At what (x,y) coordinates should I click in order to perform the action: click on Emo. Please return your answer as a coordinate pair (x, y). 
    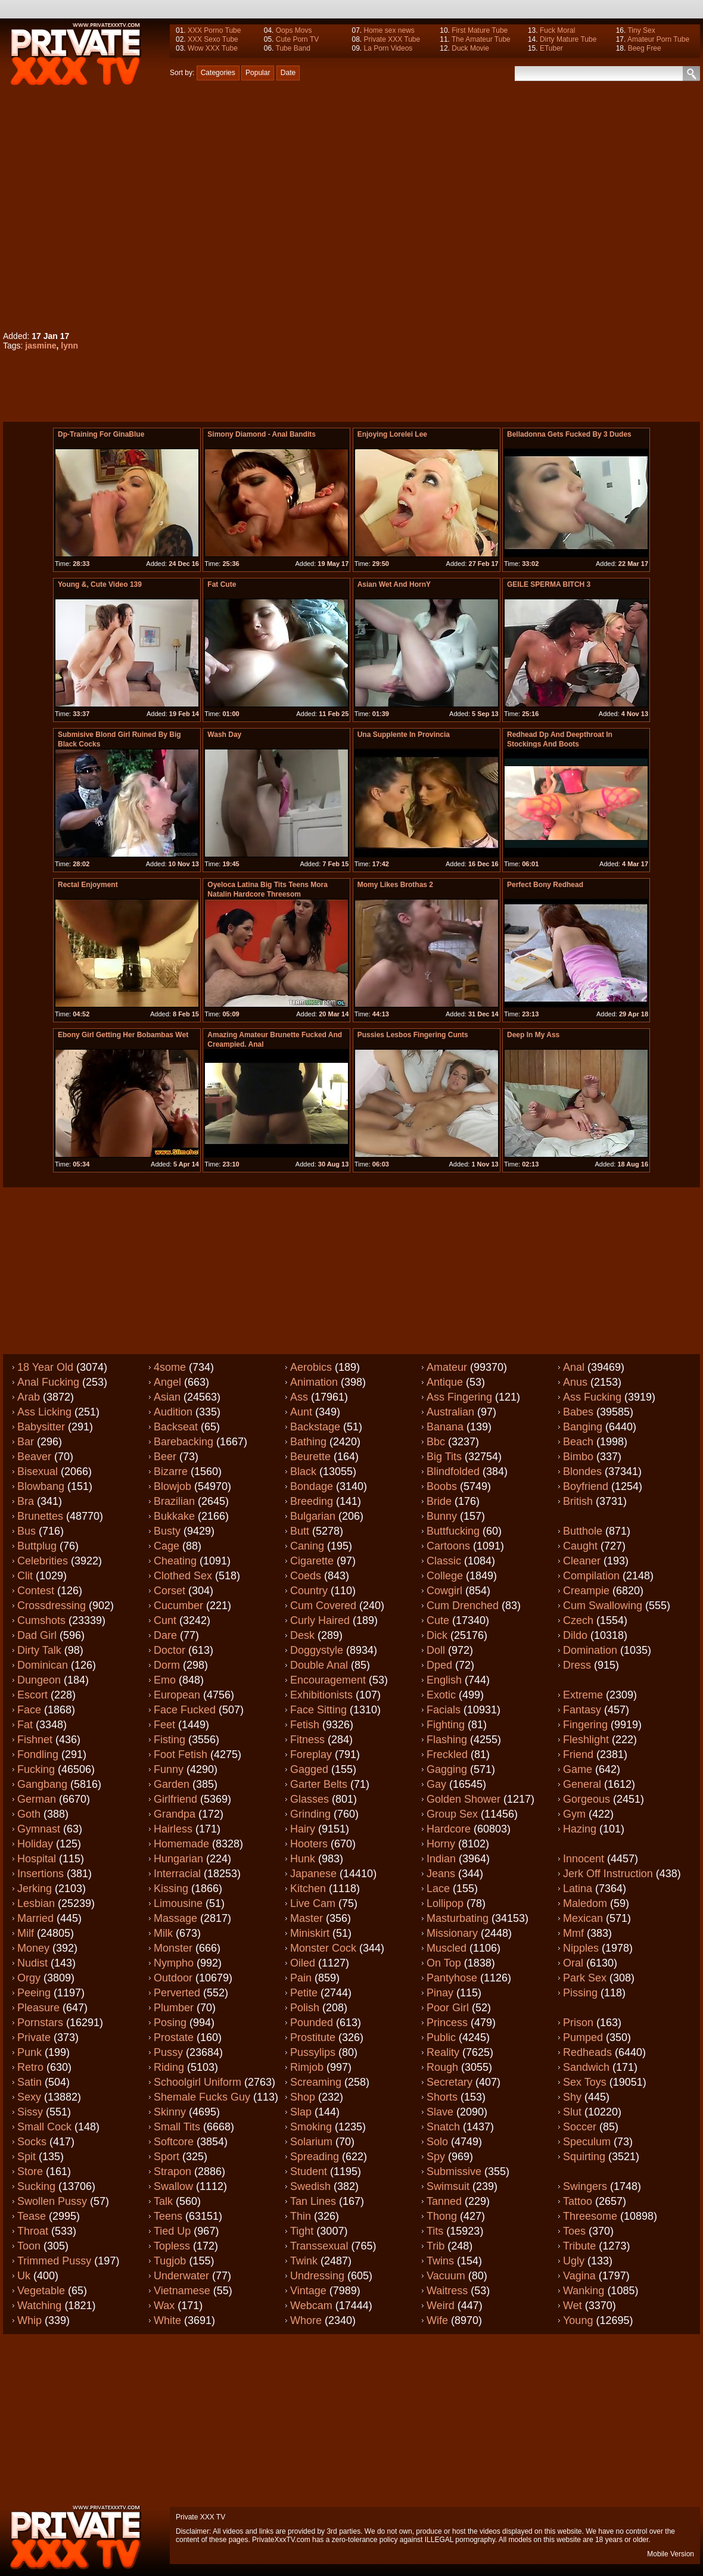
    Looking at the image, I should click on (165, 1680).